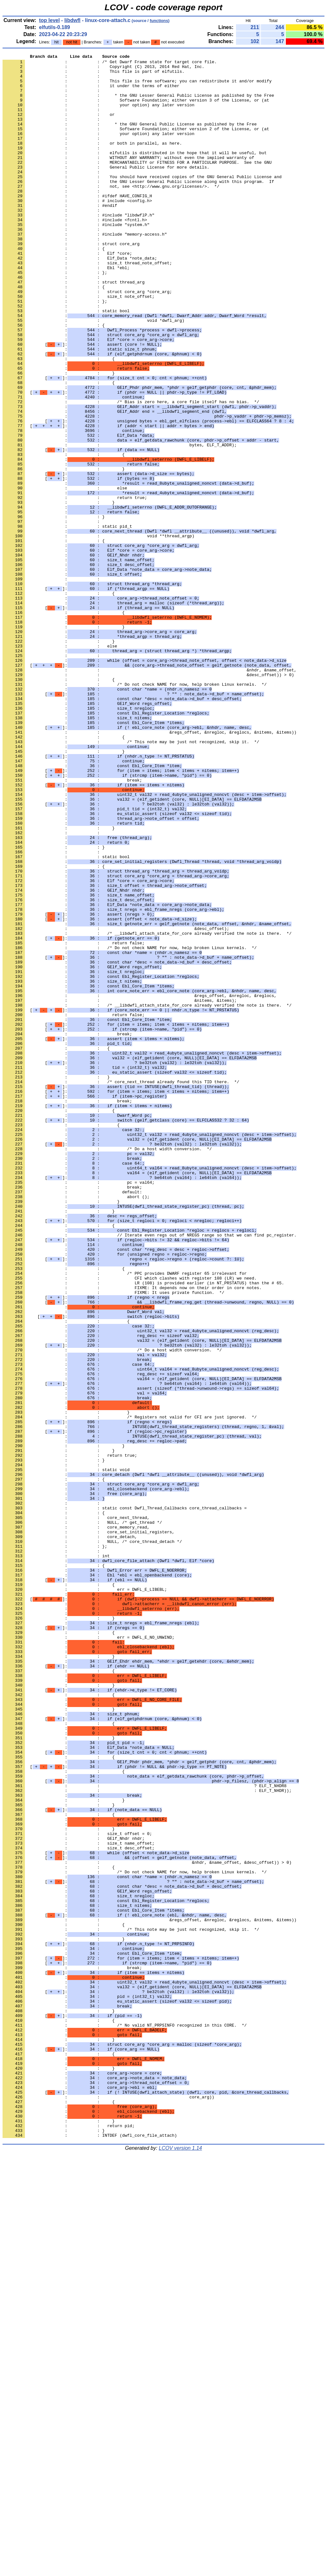 The height and width of the screenshot is (2576, 327). What do you see at coordinates (59, 127) in the screenshot?
I see `: : or` at bounding box center [59, 127].